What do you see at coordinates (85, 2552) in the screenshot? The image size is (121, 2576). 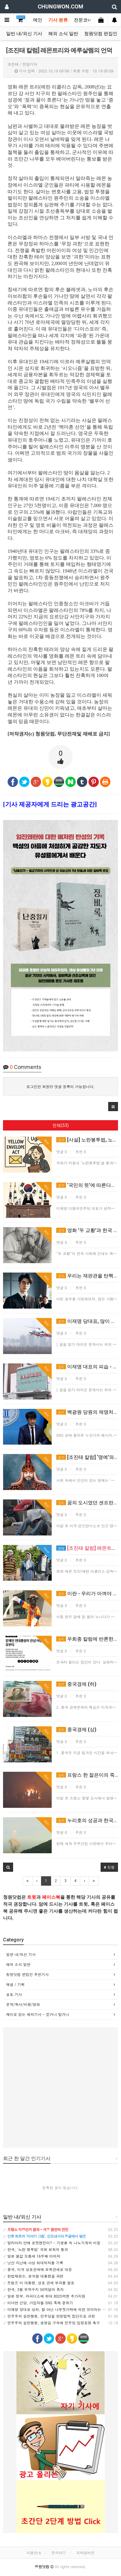 I see `모바일버전` at bounding box center [85, 2552].